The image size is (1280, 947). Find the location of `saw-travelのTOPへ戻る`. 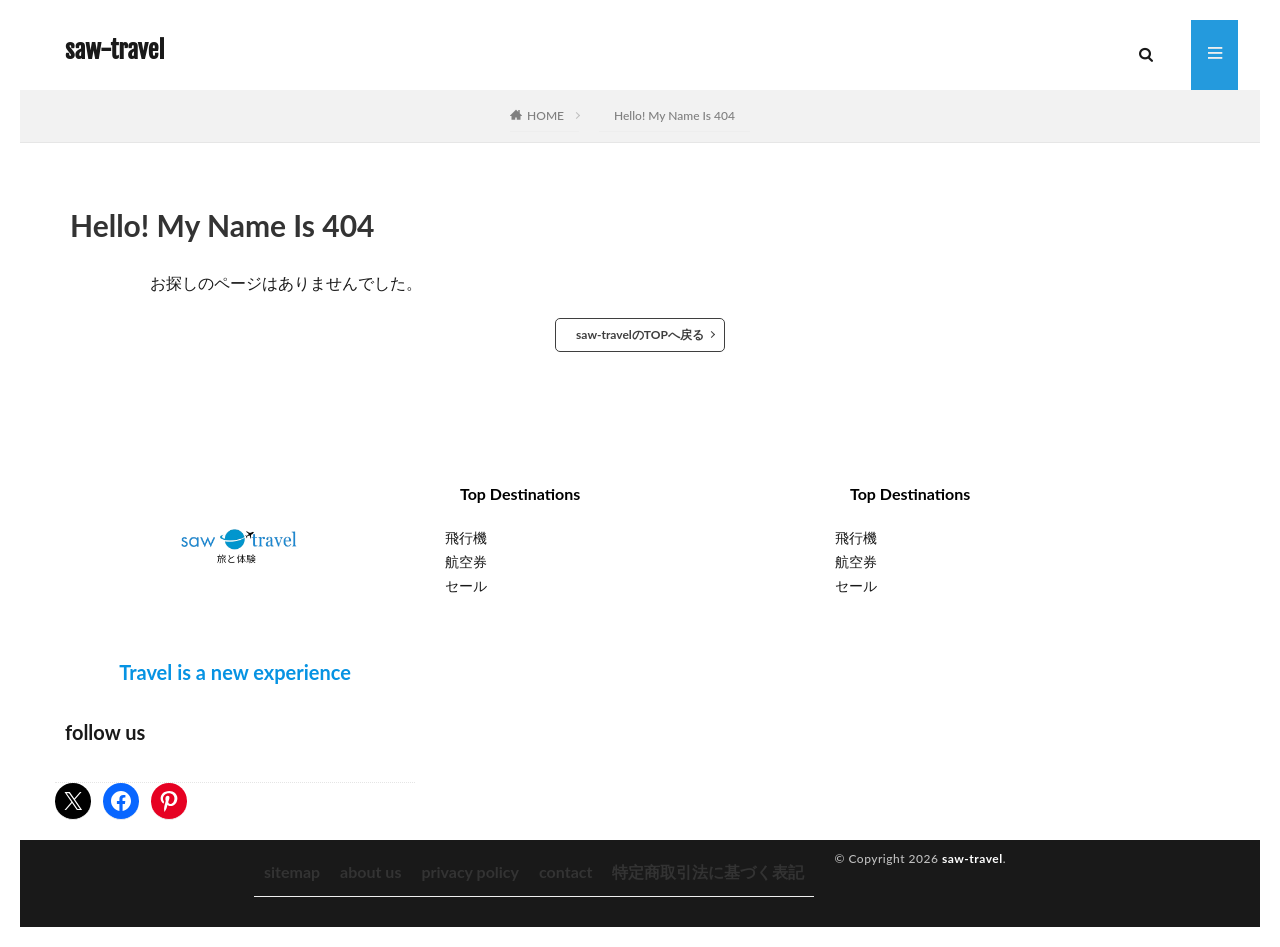

saw-travelのTOPへ戻る is located at coordinates (640, 334).